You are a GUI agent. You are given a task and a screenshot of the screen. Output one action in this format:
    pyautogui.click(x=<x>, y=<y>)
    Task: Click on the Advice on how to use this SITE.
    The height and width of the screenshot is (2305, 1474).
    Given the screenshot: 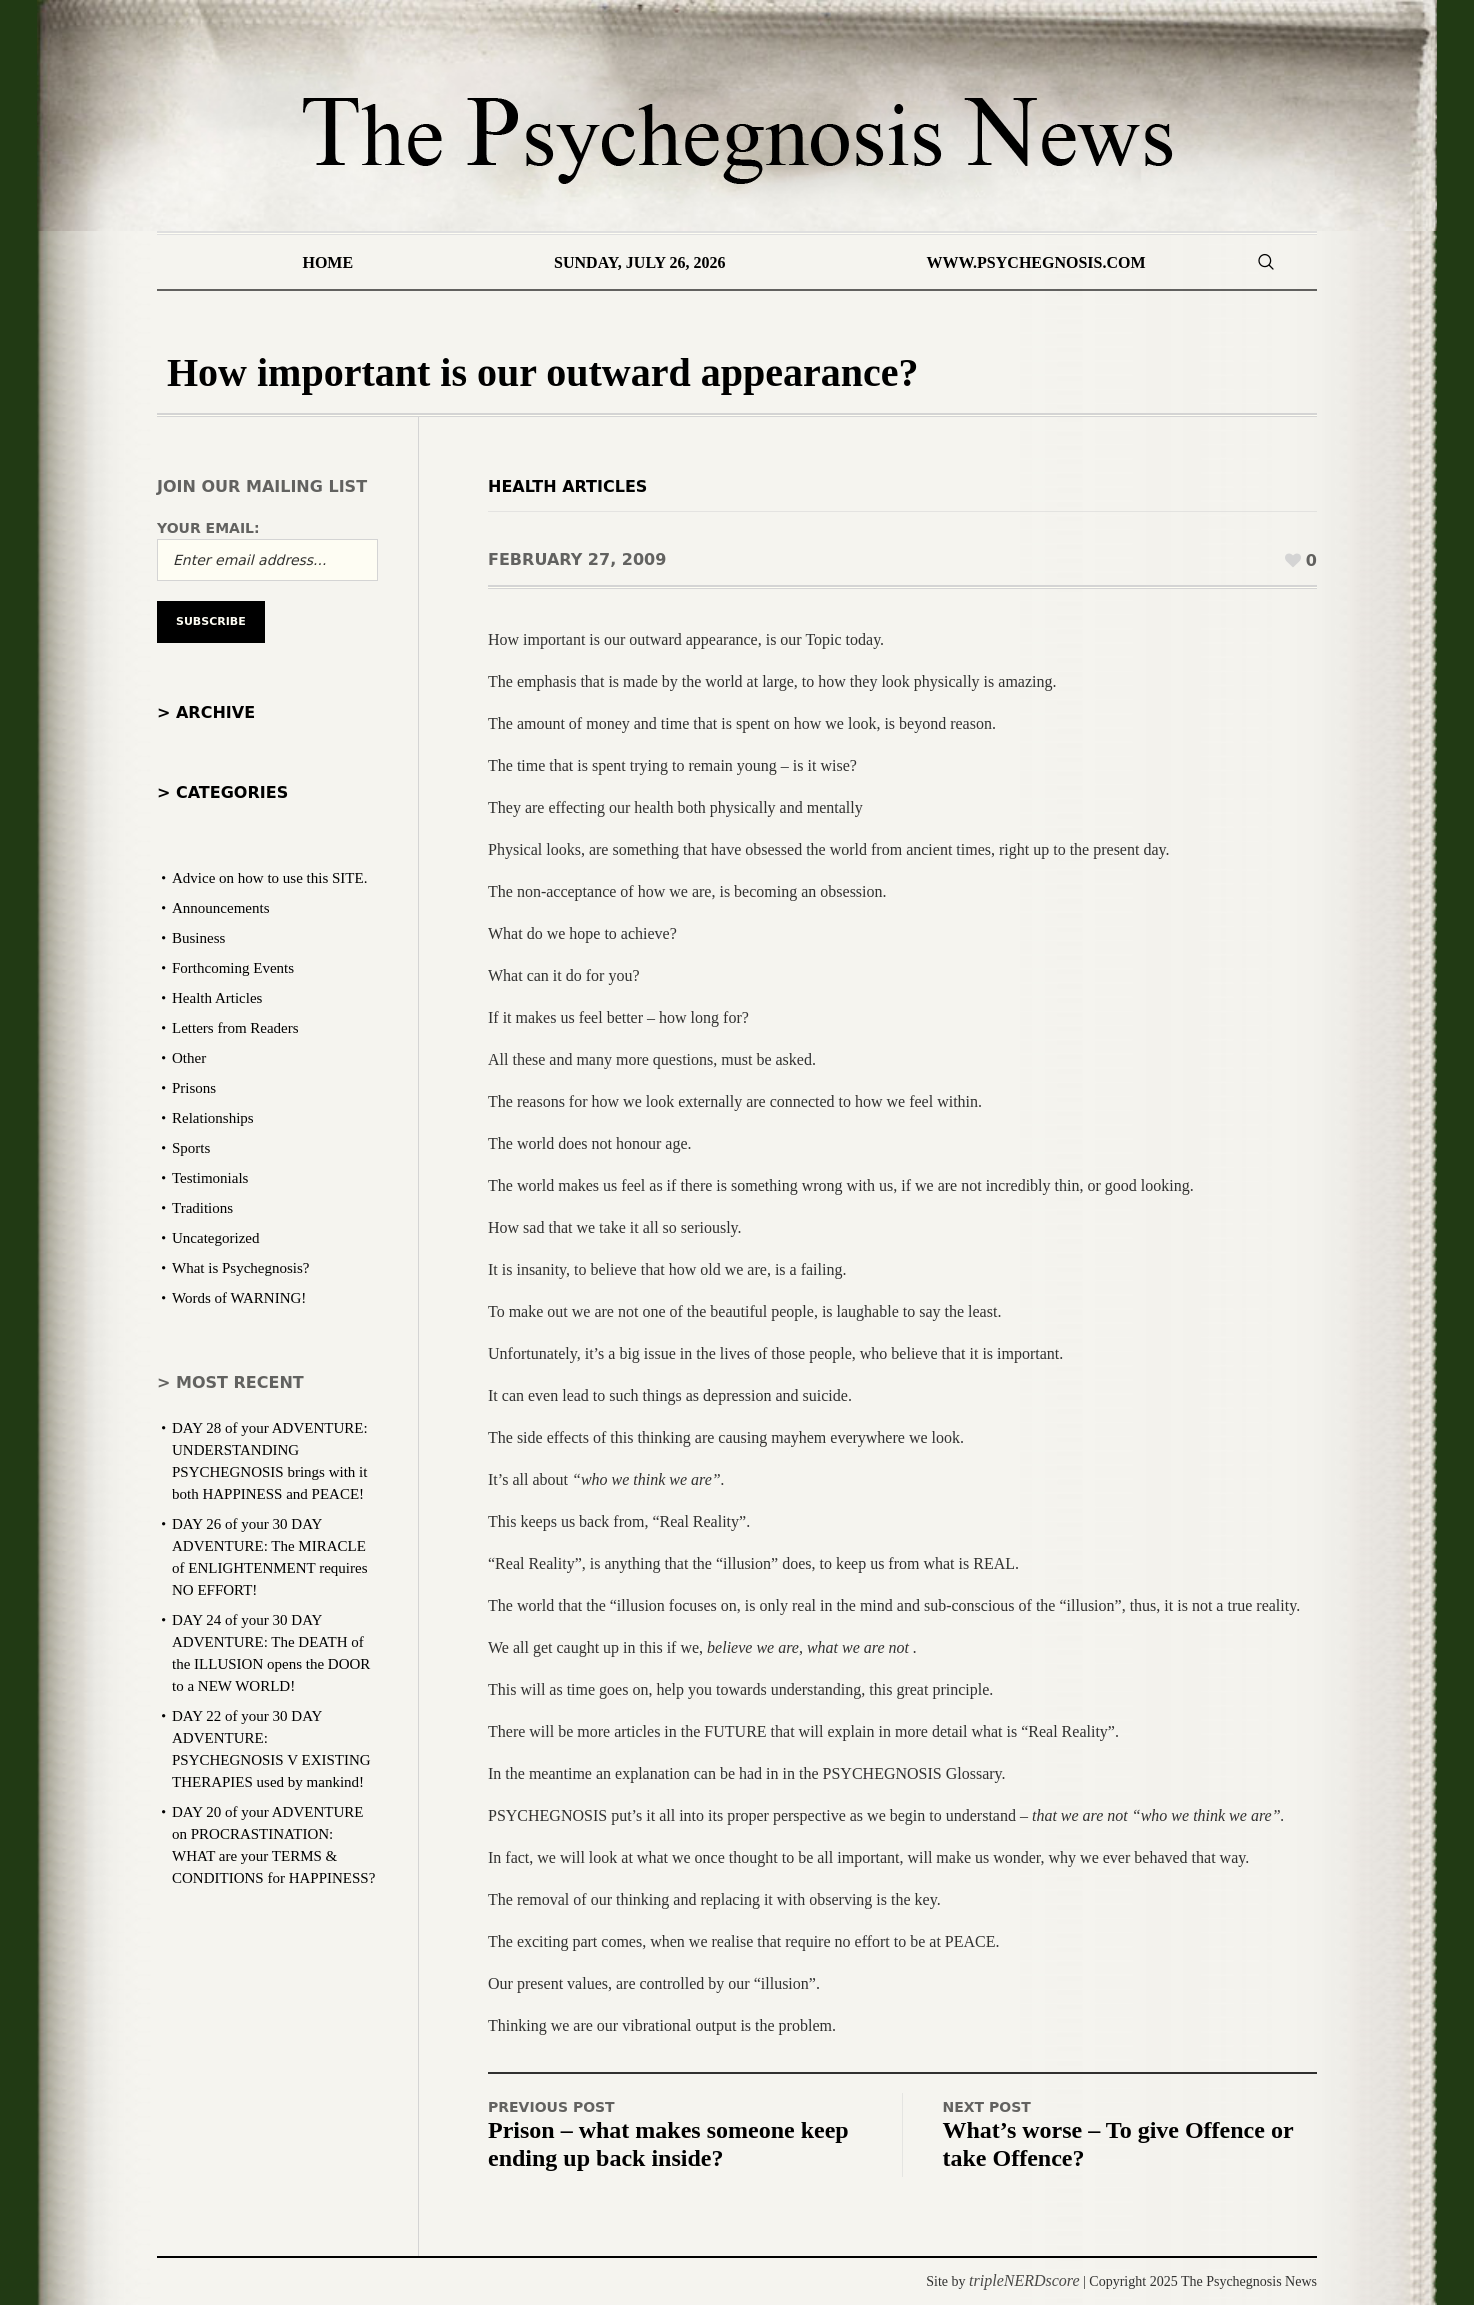 What is the action you would take?
    pyautogui.click(x=269, y=878)
    